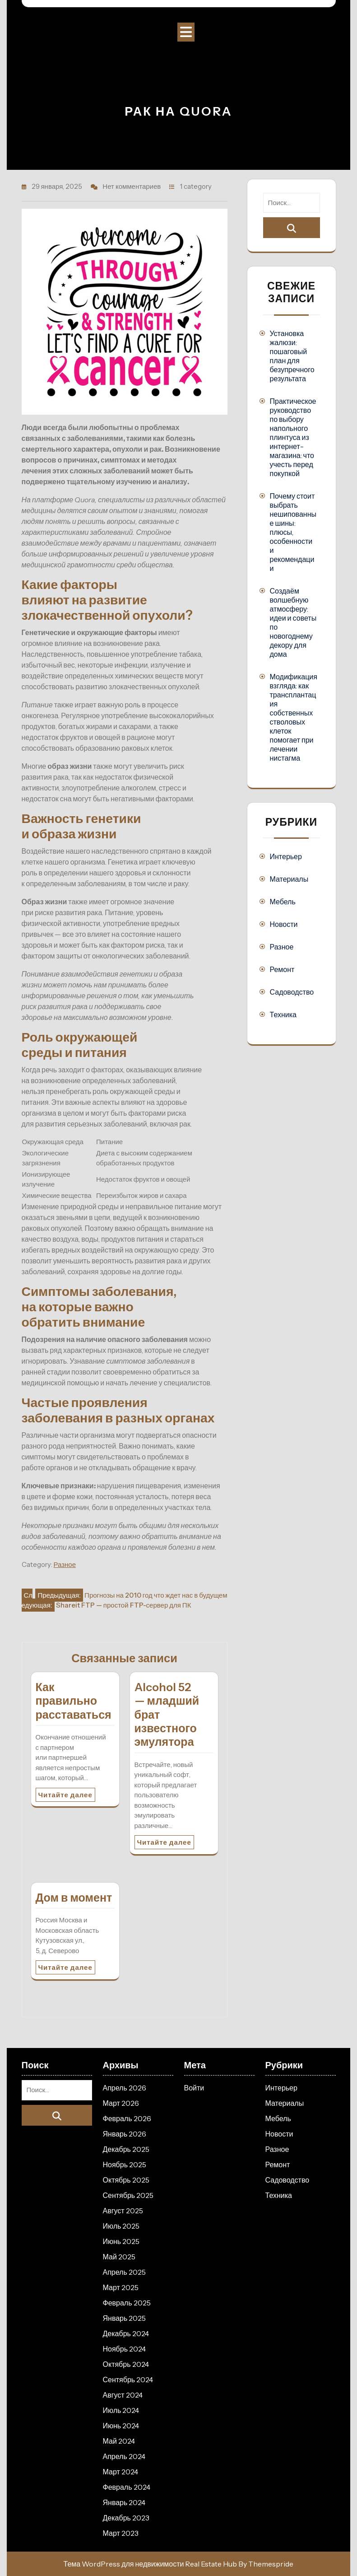 This screenshot has width=357, height=2576. Describe the element at coordinates (65, 1564) in the screenshot. I see `Разное` at that location.